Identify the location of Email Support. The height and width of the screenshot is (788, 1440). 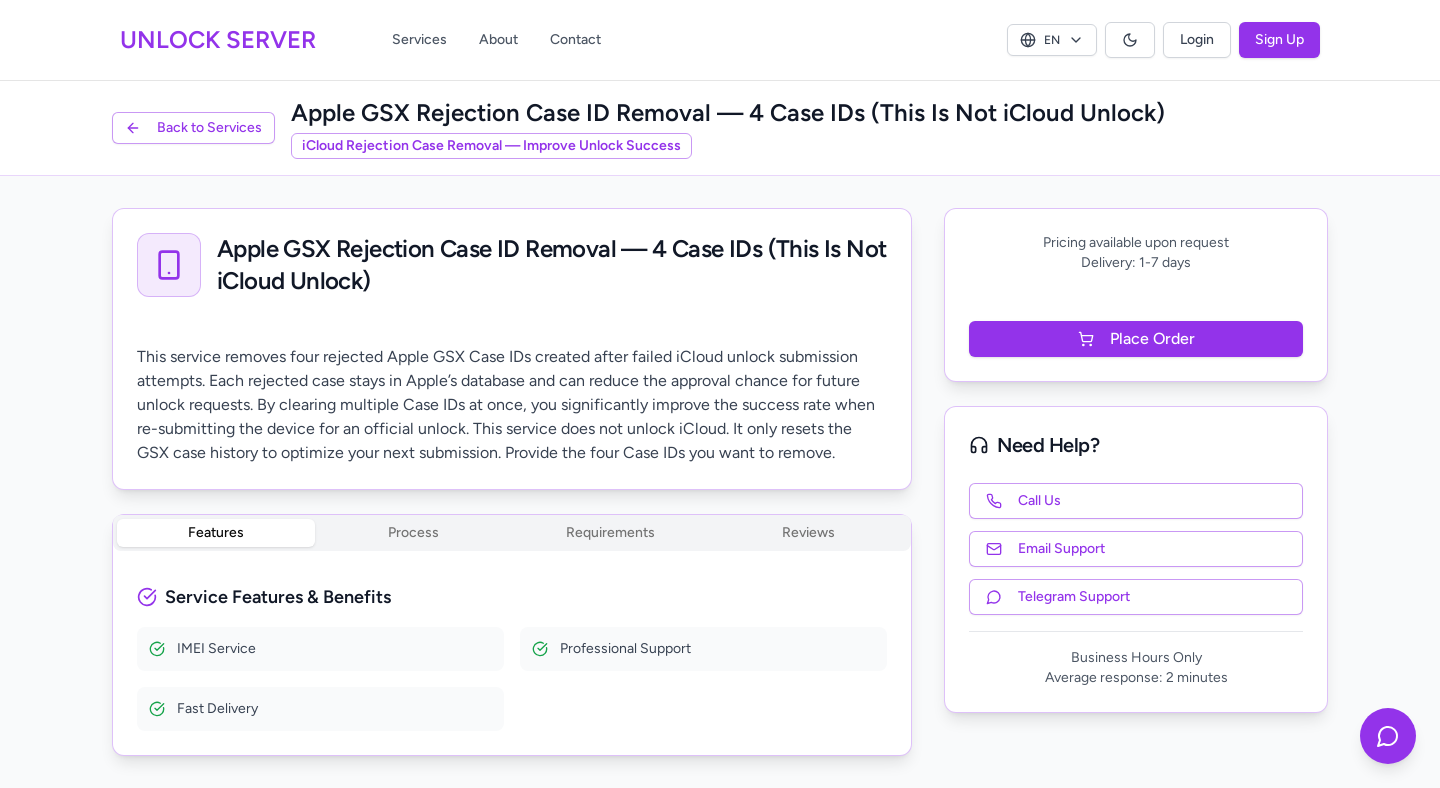
(1045, 548).